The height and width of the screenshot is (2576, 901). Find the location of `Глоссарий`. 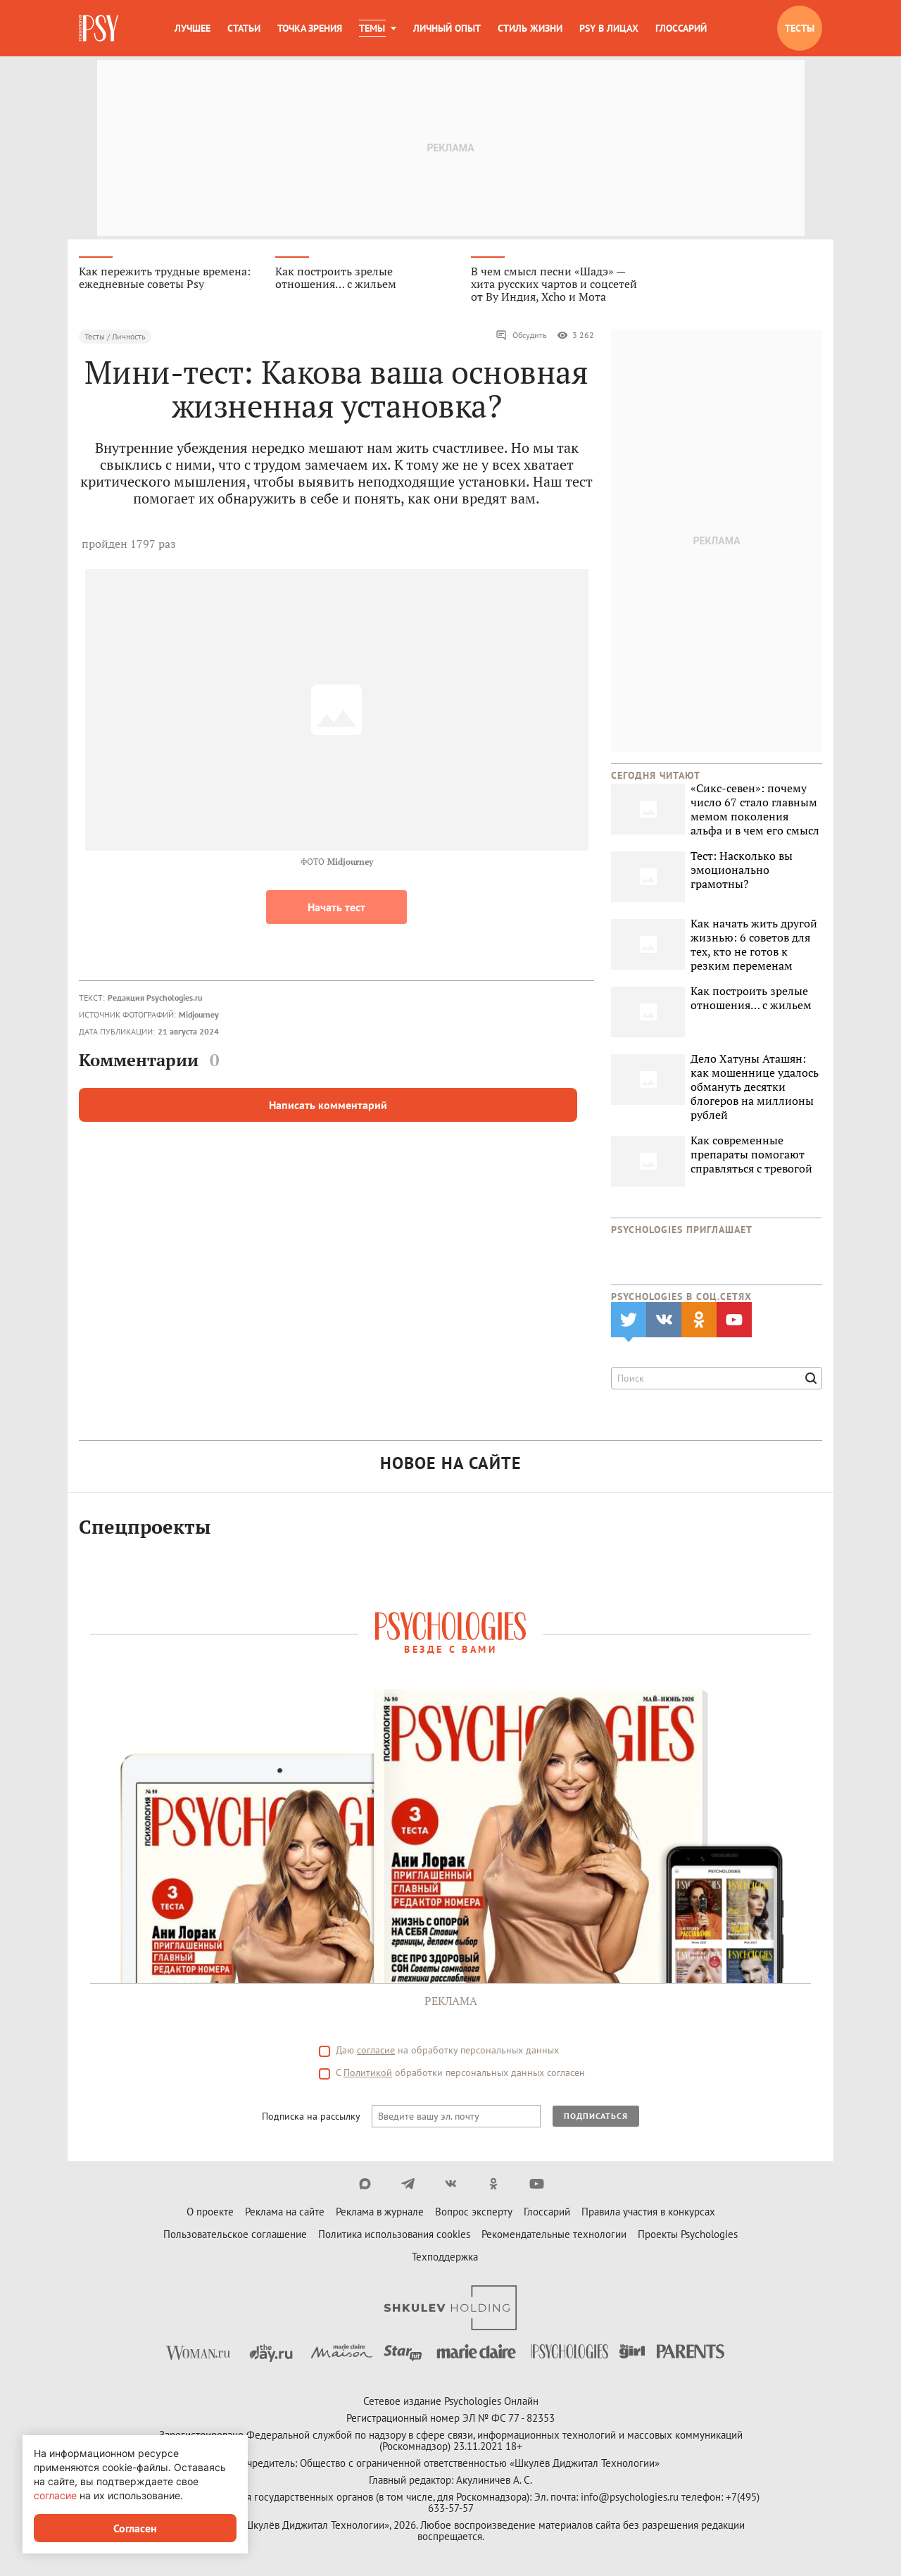

Глоссарий is located at coordinates (681, 28).